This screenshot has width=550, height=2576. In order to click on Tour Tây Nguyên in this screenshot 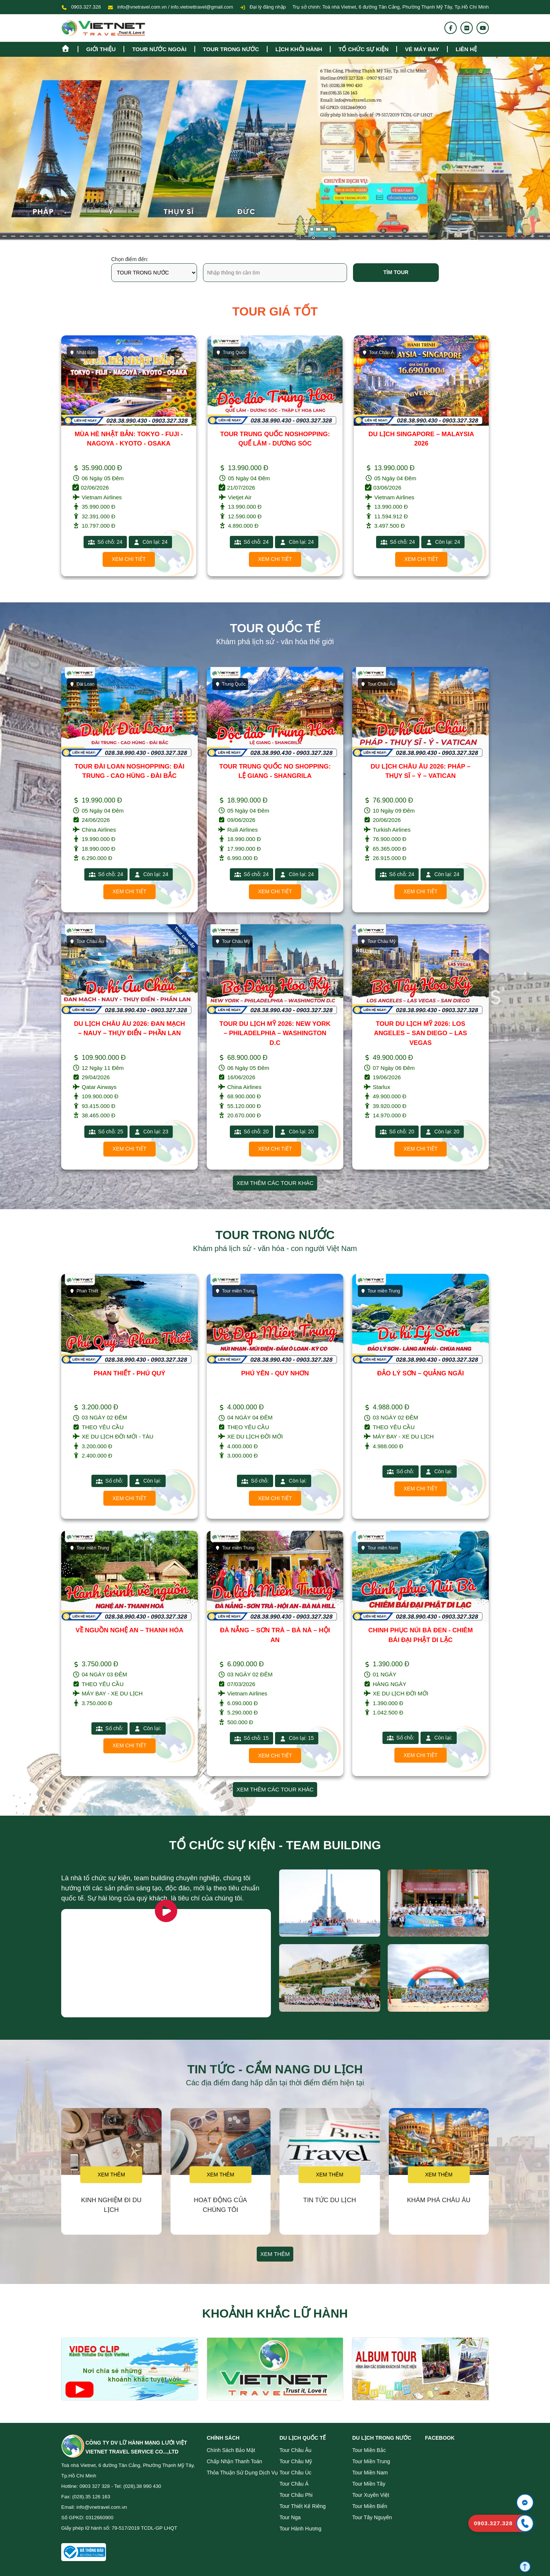, I will do `click(372, 2517)`.